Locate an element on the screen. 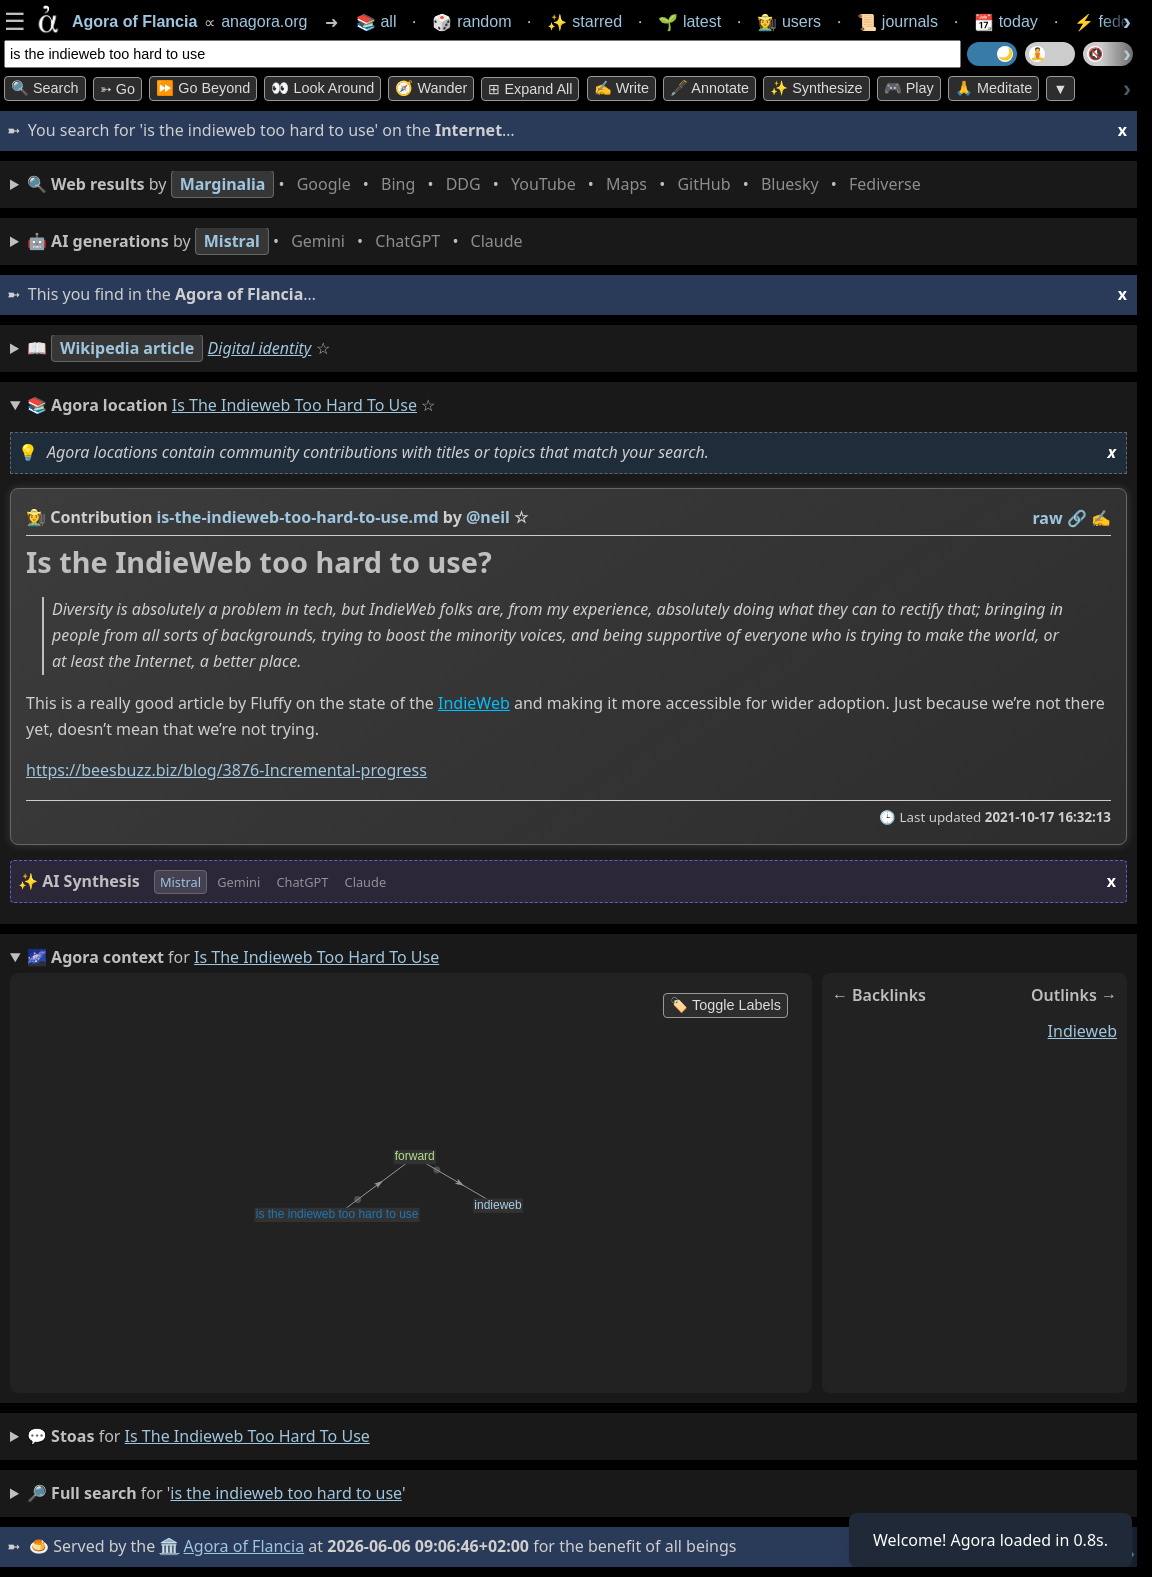 The width and height of the screenshot is (1152, 1577). 🔍 Search is located at coordinates (45, 88).